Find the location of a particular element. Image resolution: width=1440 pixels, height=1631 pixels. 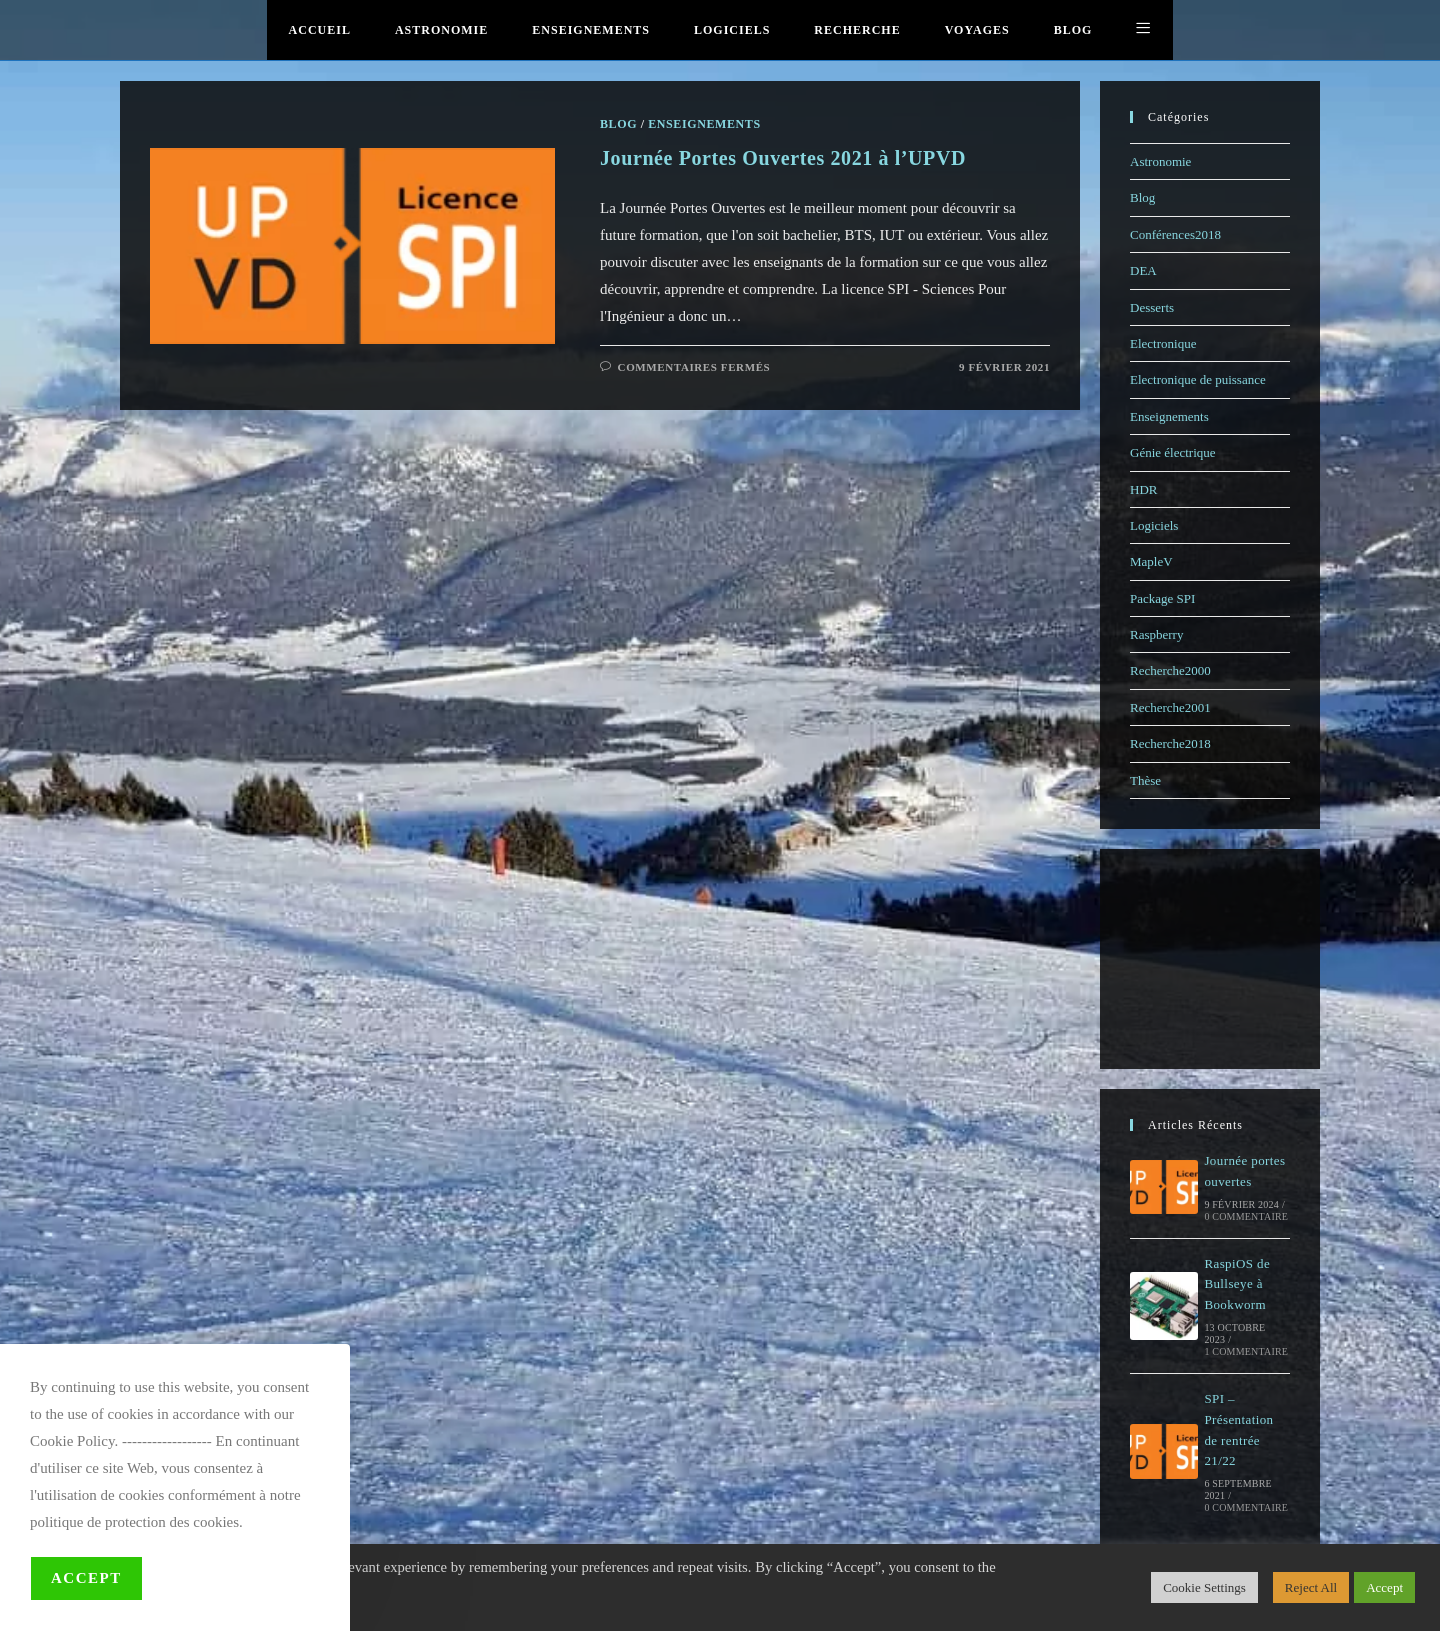

Enseignements is located at coordinates (1169, 416).